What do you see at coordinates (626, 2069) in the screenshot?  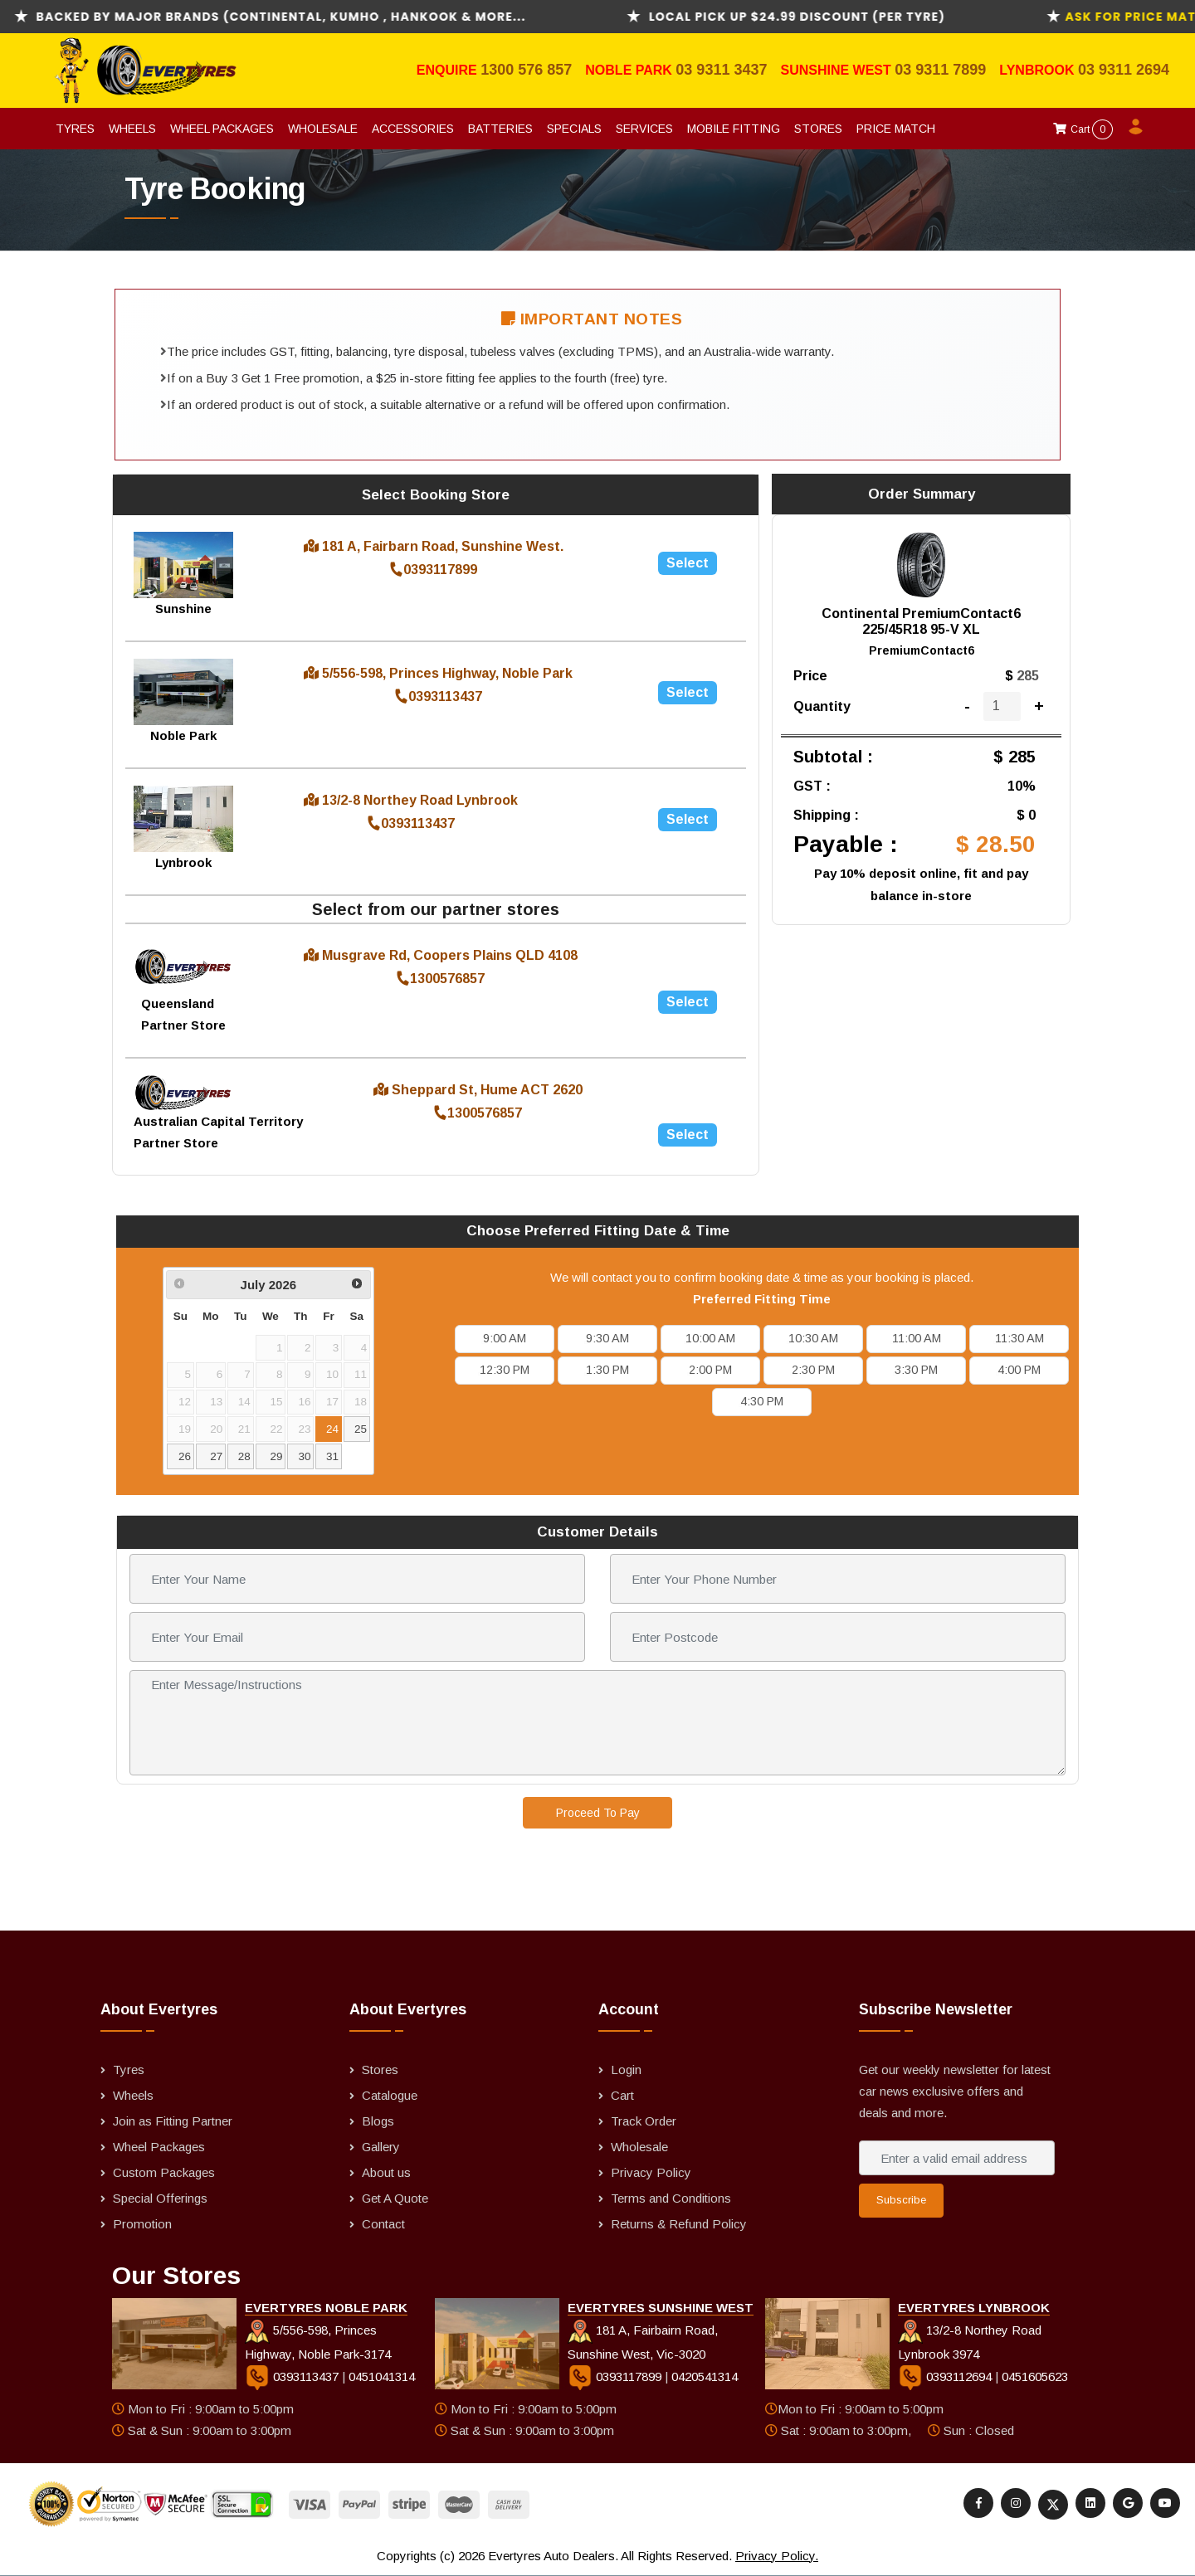 I see `Login` at bounding box center [626, 2069].